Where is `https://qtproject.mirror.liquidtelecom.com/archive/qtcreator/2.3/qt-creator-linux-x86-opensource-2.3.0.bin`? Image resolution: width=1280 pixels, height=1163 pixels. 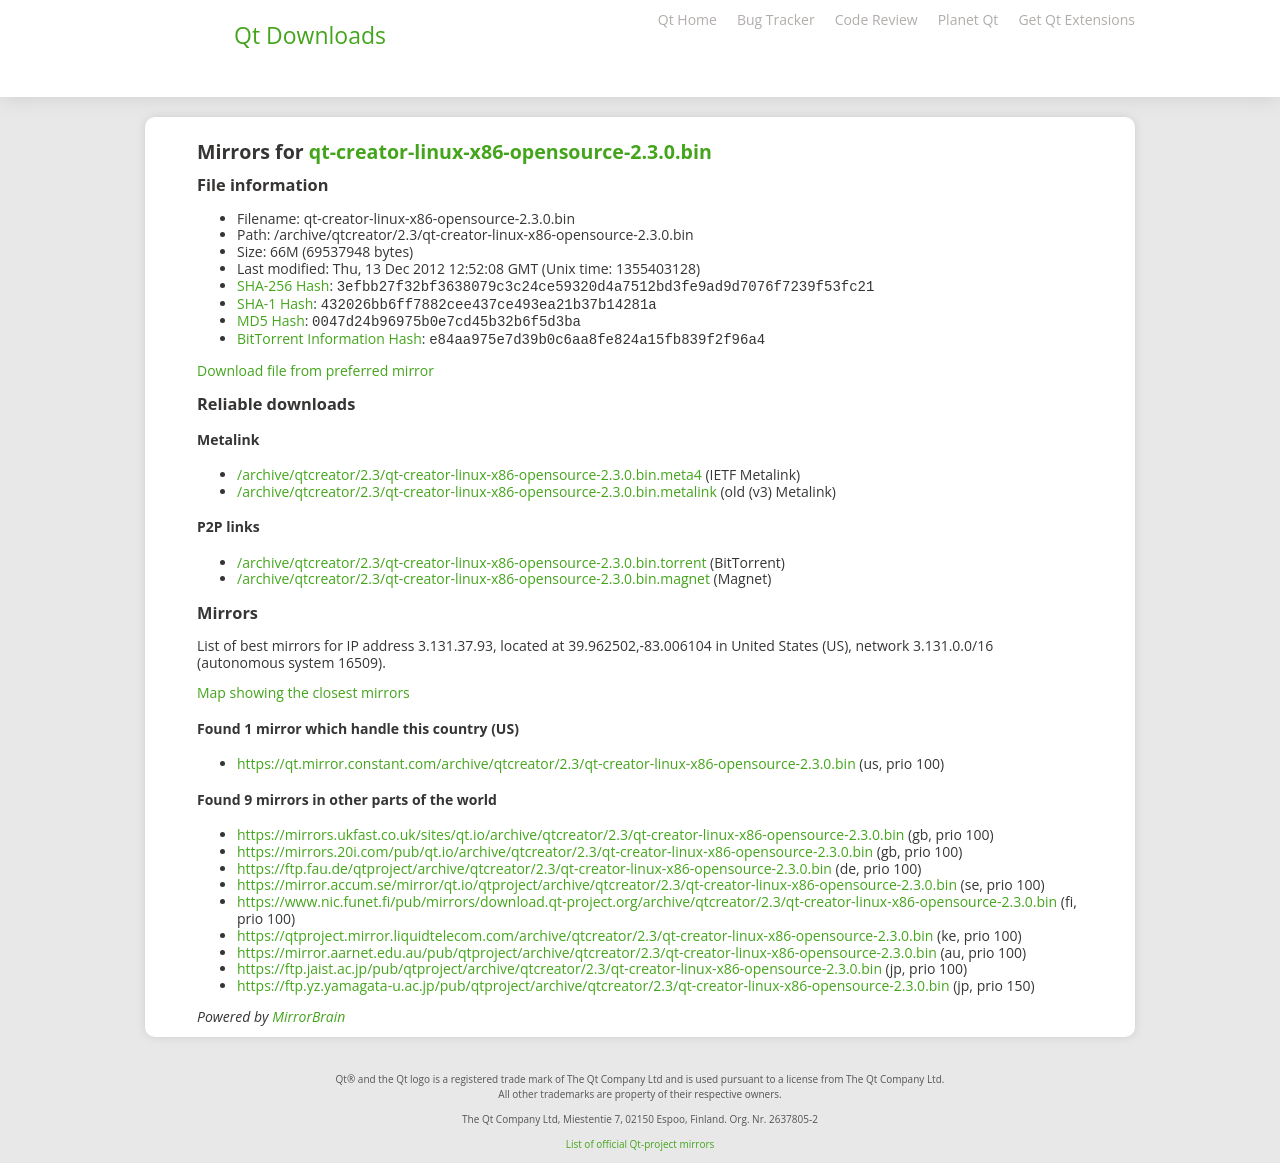 https://qtproject.mirror.liquidtelecom.com/archive/qtcreator/2.3/qt-creator-linux-x86-opensource-2.3.0.bin is located at coordinates (585, 931).